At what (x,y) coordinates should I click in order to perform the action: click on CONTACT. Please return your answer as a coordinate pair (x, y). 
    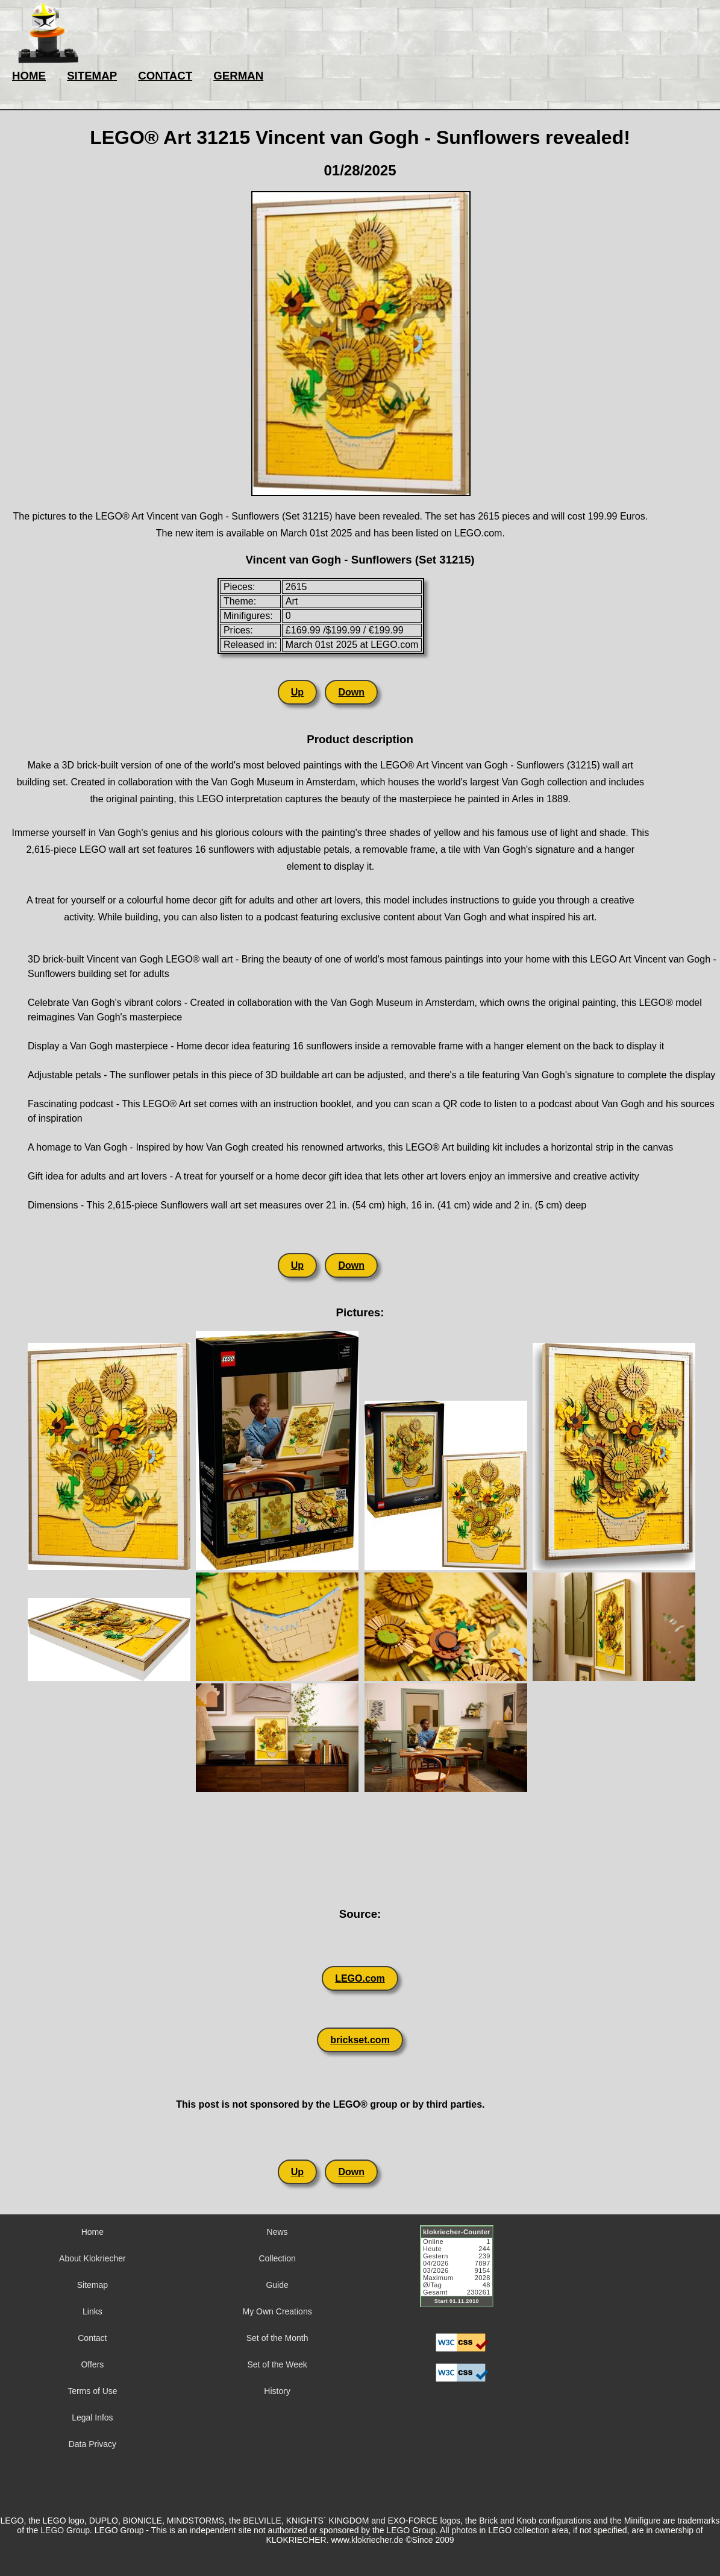
    Looking at the image, I should click on (165, 75).